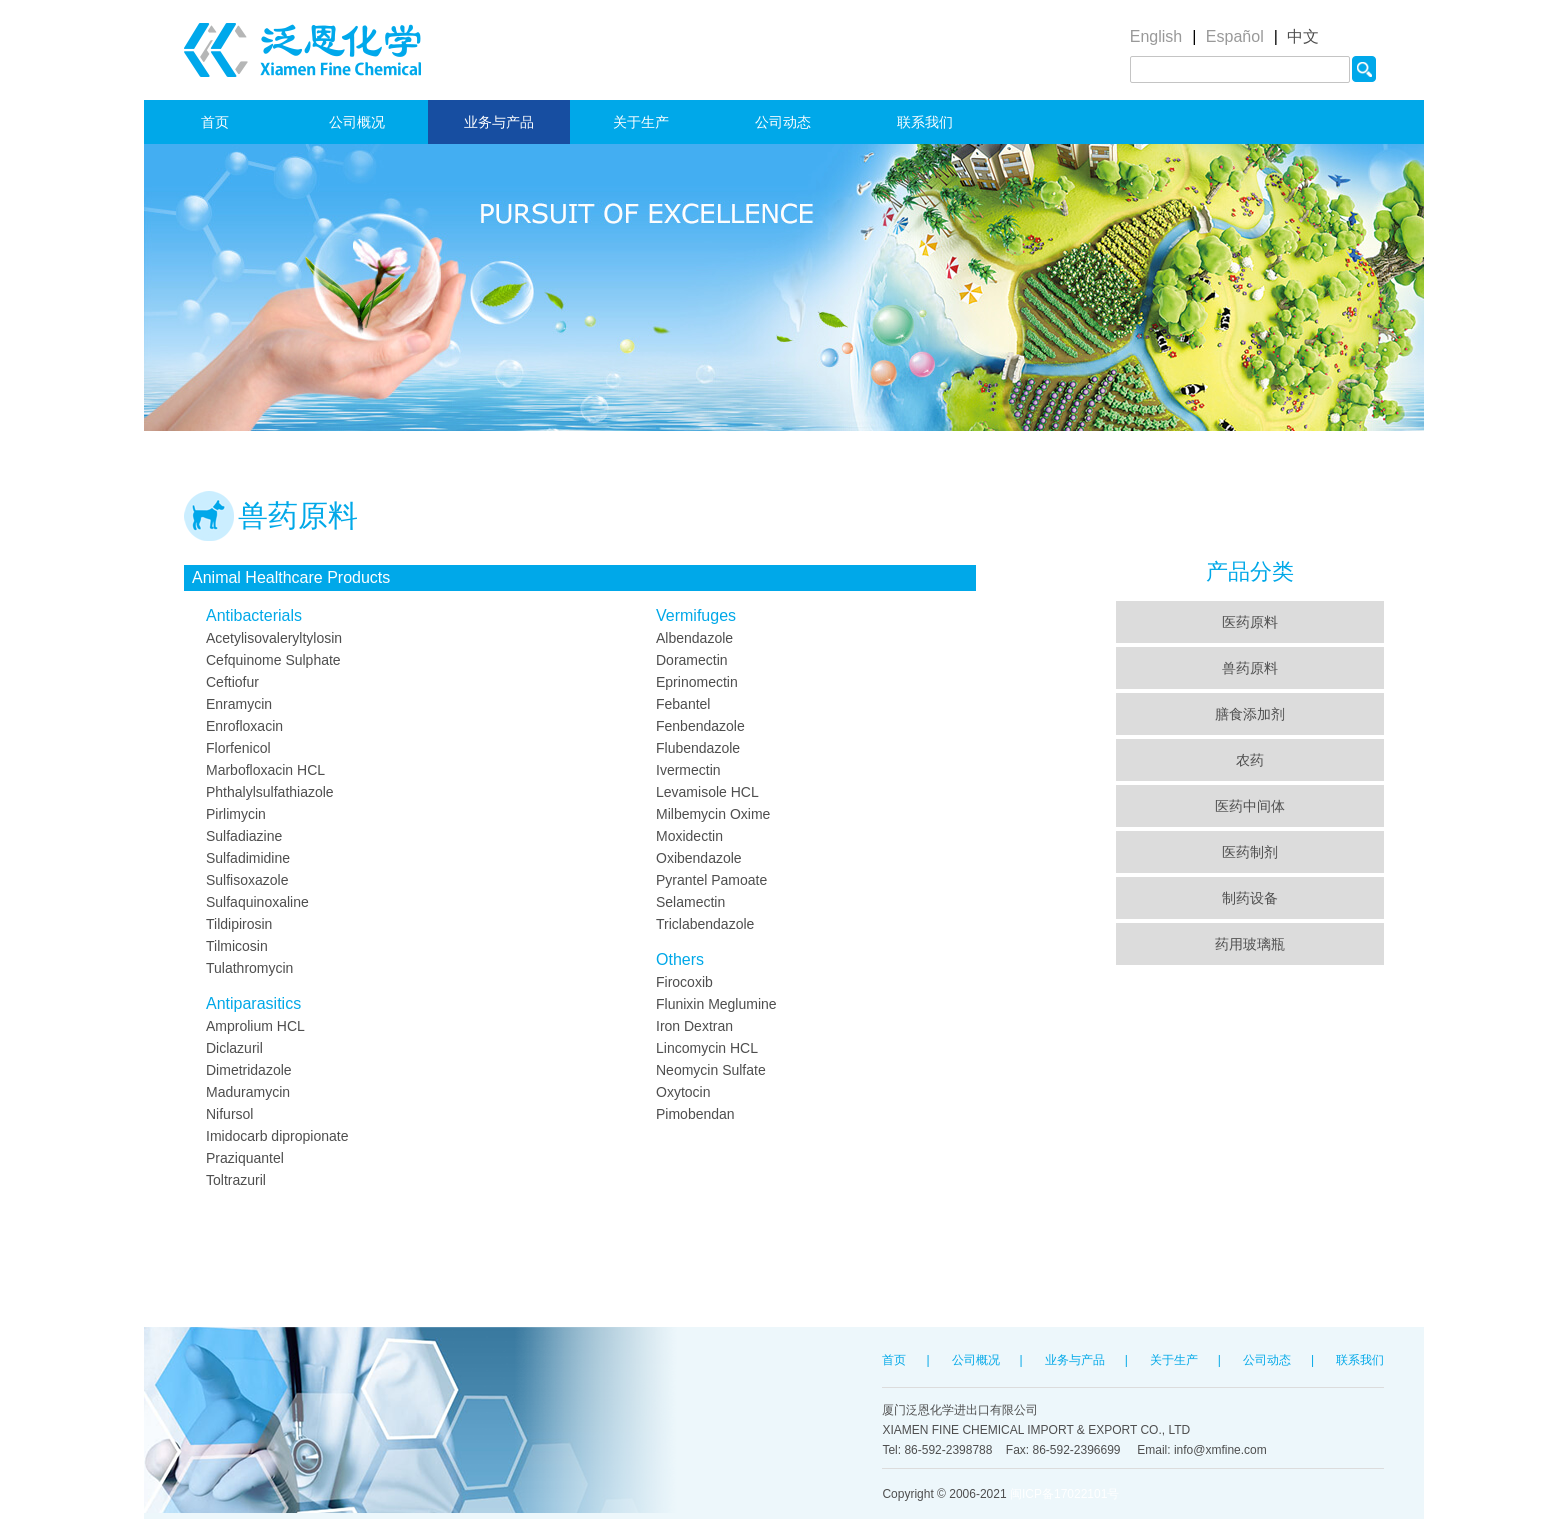 Image resolution: width=1568 pixels, height=1519 pixels. I want to click on 闽ICP备17022101号, so click(1064, 1494).